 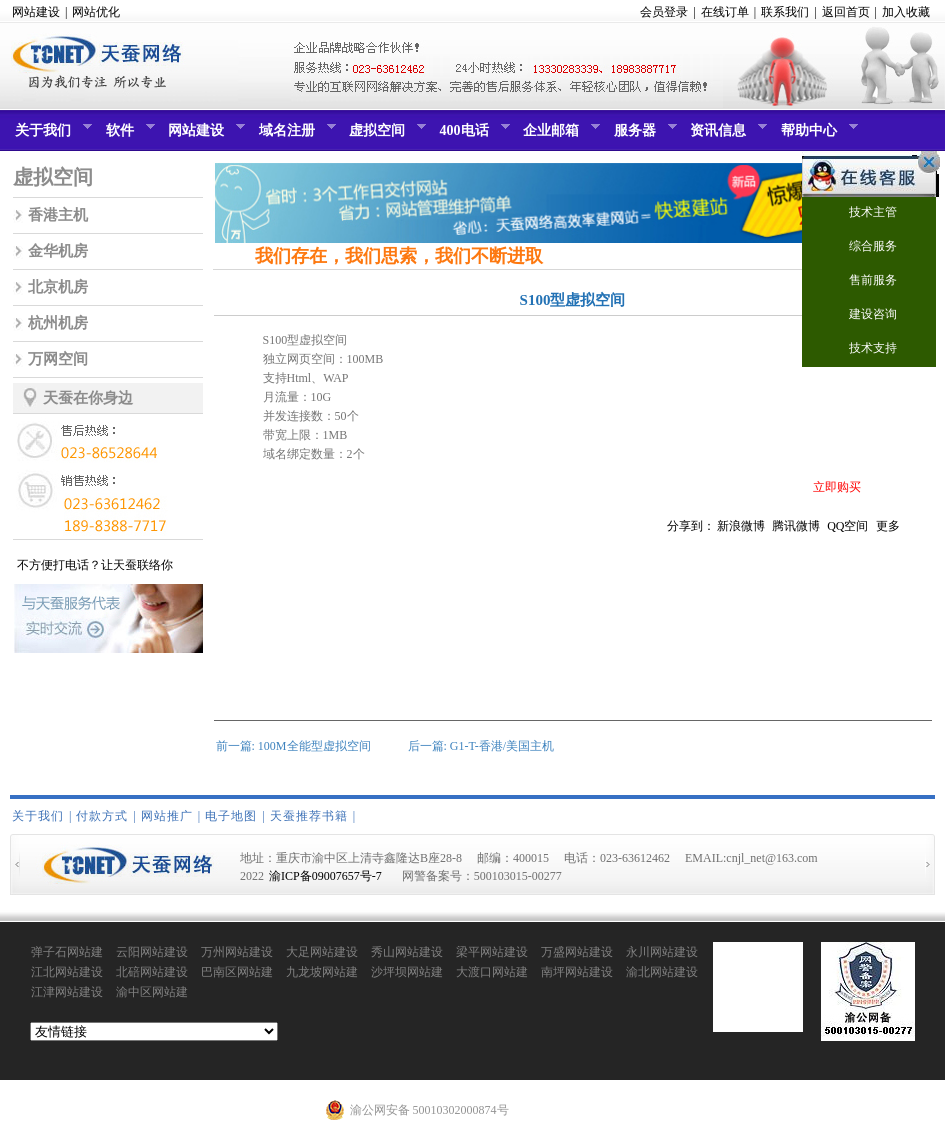 I want to click on 返回首页, so click(x=846, y=12).